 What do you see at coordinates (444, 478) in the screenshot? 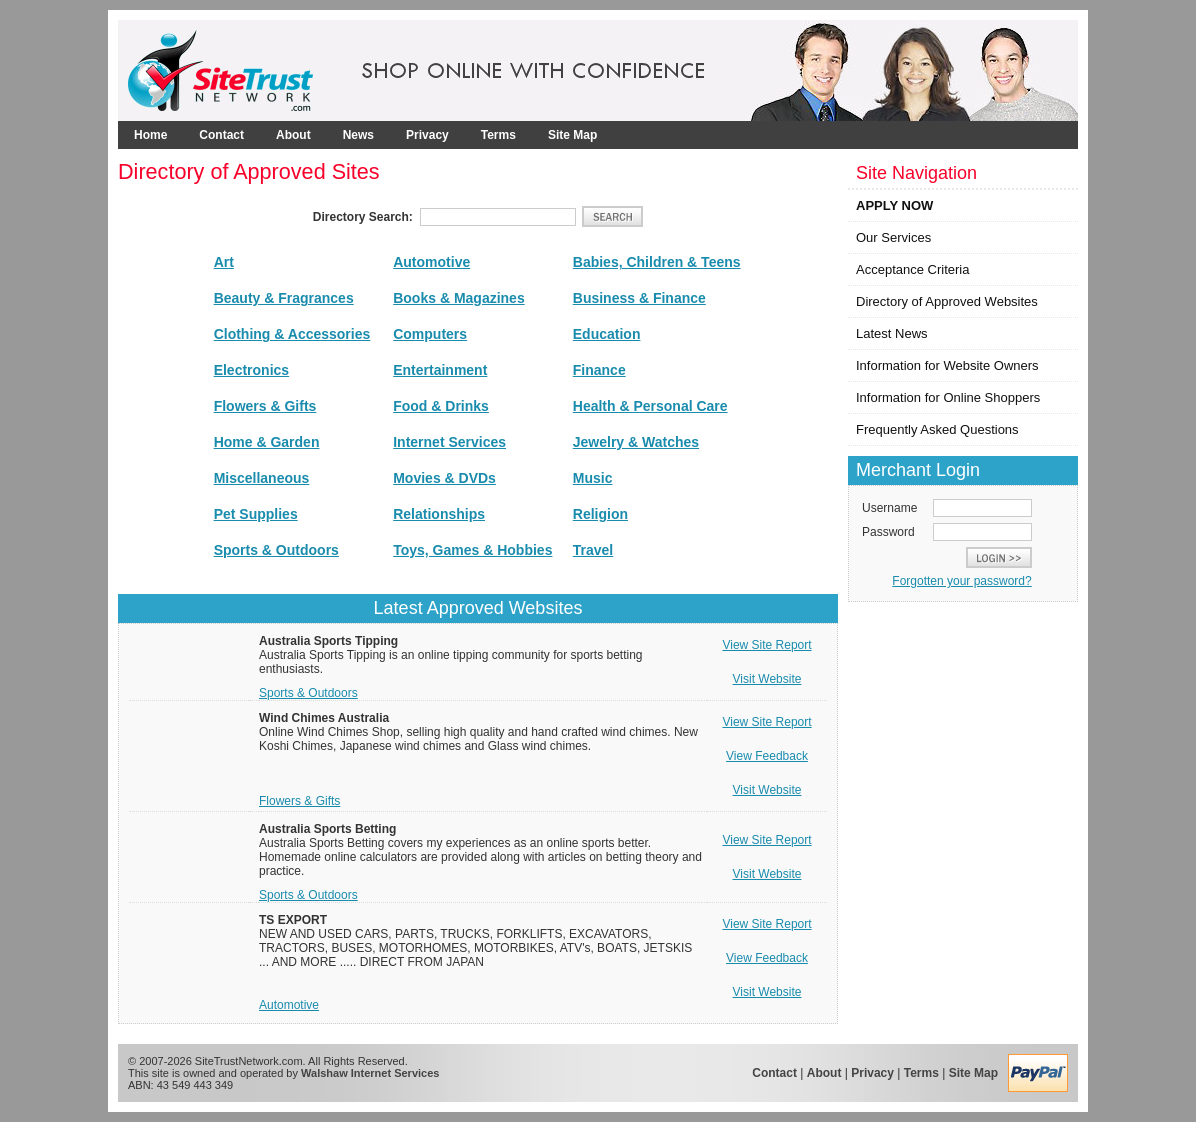
I see `Movies & DVDs` at bounding box center [444, 478].